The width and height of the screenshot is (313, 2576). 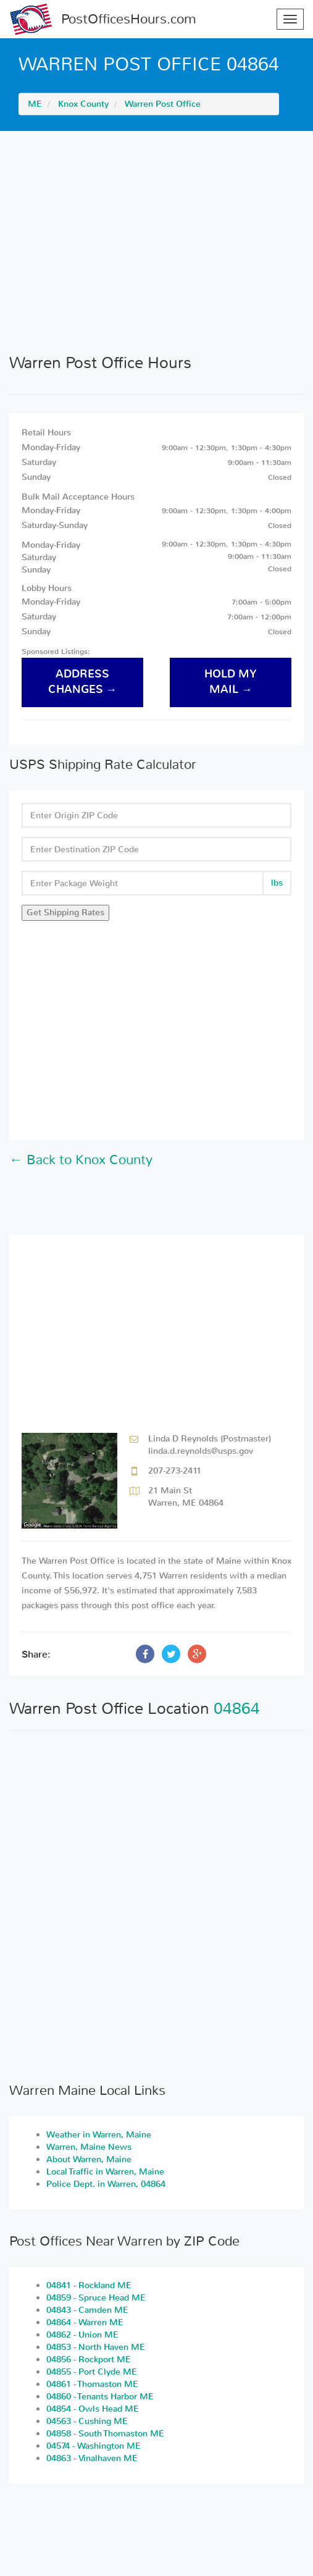 What do you see at coordinates (95, 2347) in the screenshot?
I see `04853 - North Haven ME` at bounding box center [95, 2347].